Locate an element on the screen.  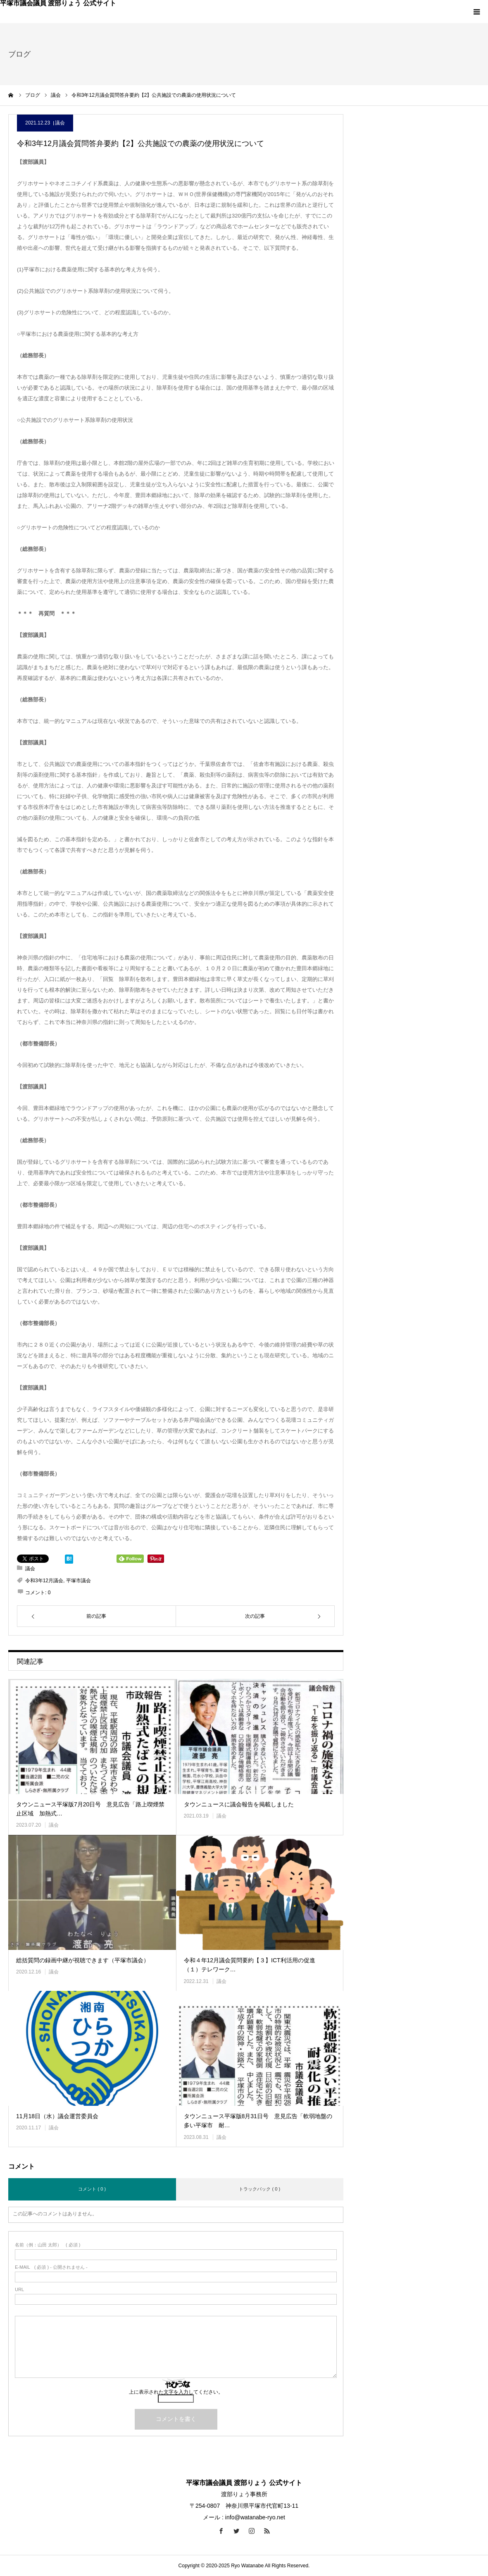
平塚市議会 is located at coordinates (78, 1580).